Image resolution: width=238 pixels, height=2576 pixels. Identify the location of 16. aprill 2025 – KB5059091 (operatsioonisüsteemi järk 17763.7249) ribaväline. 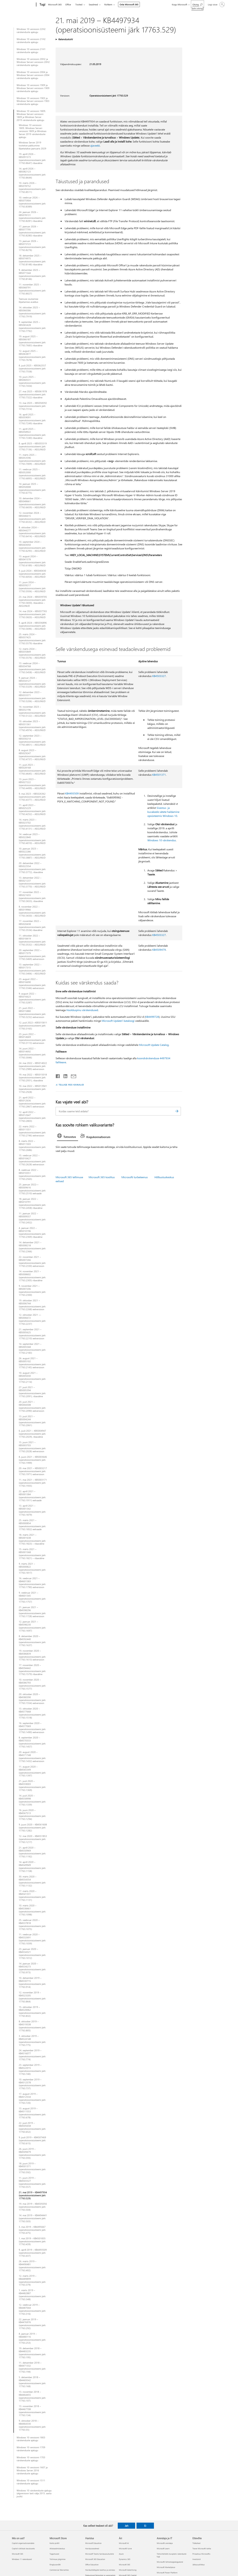
(32, 419).